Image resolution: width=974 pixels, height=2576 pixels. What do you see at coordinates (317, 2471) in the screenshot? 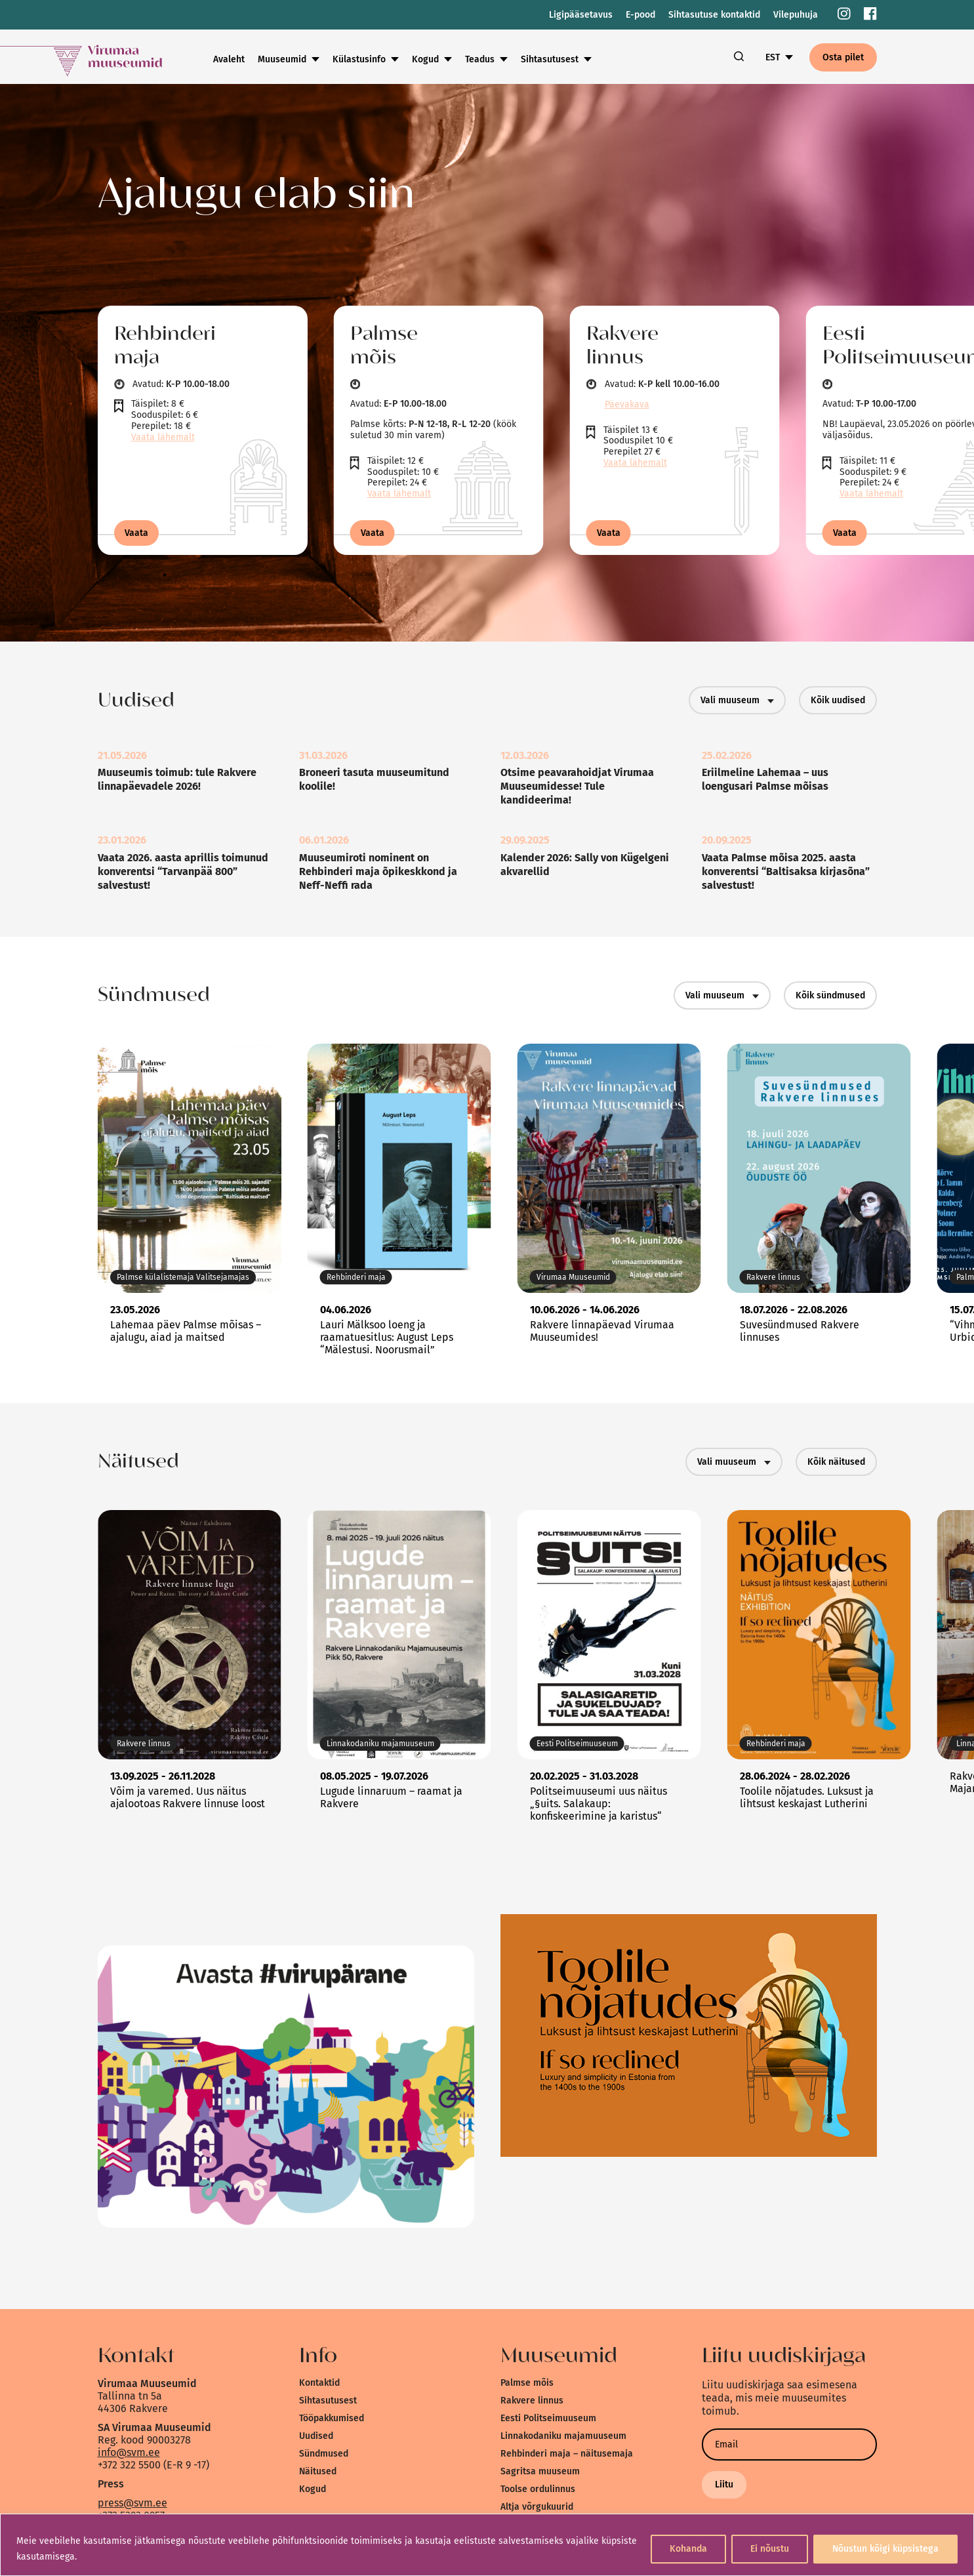
I see `Näitused [link]` at bounding box center [317, 2471].